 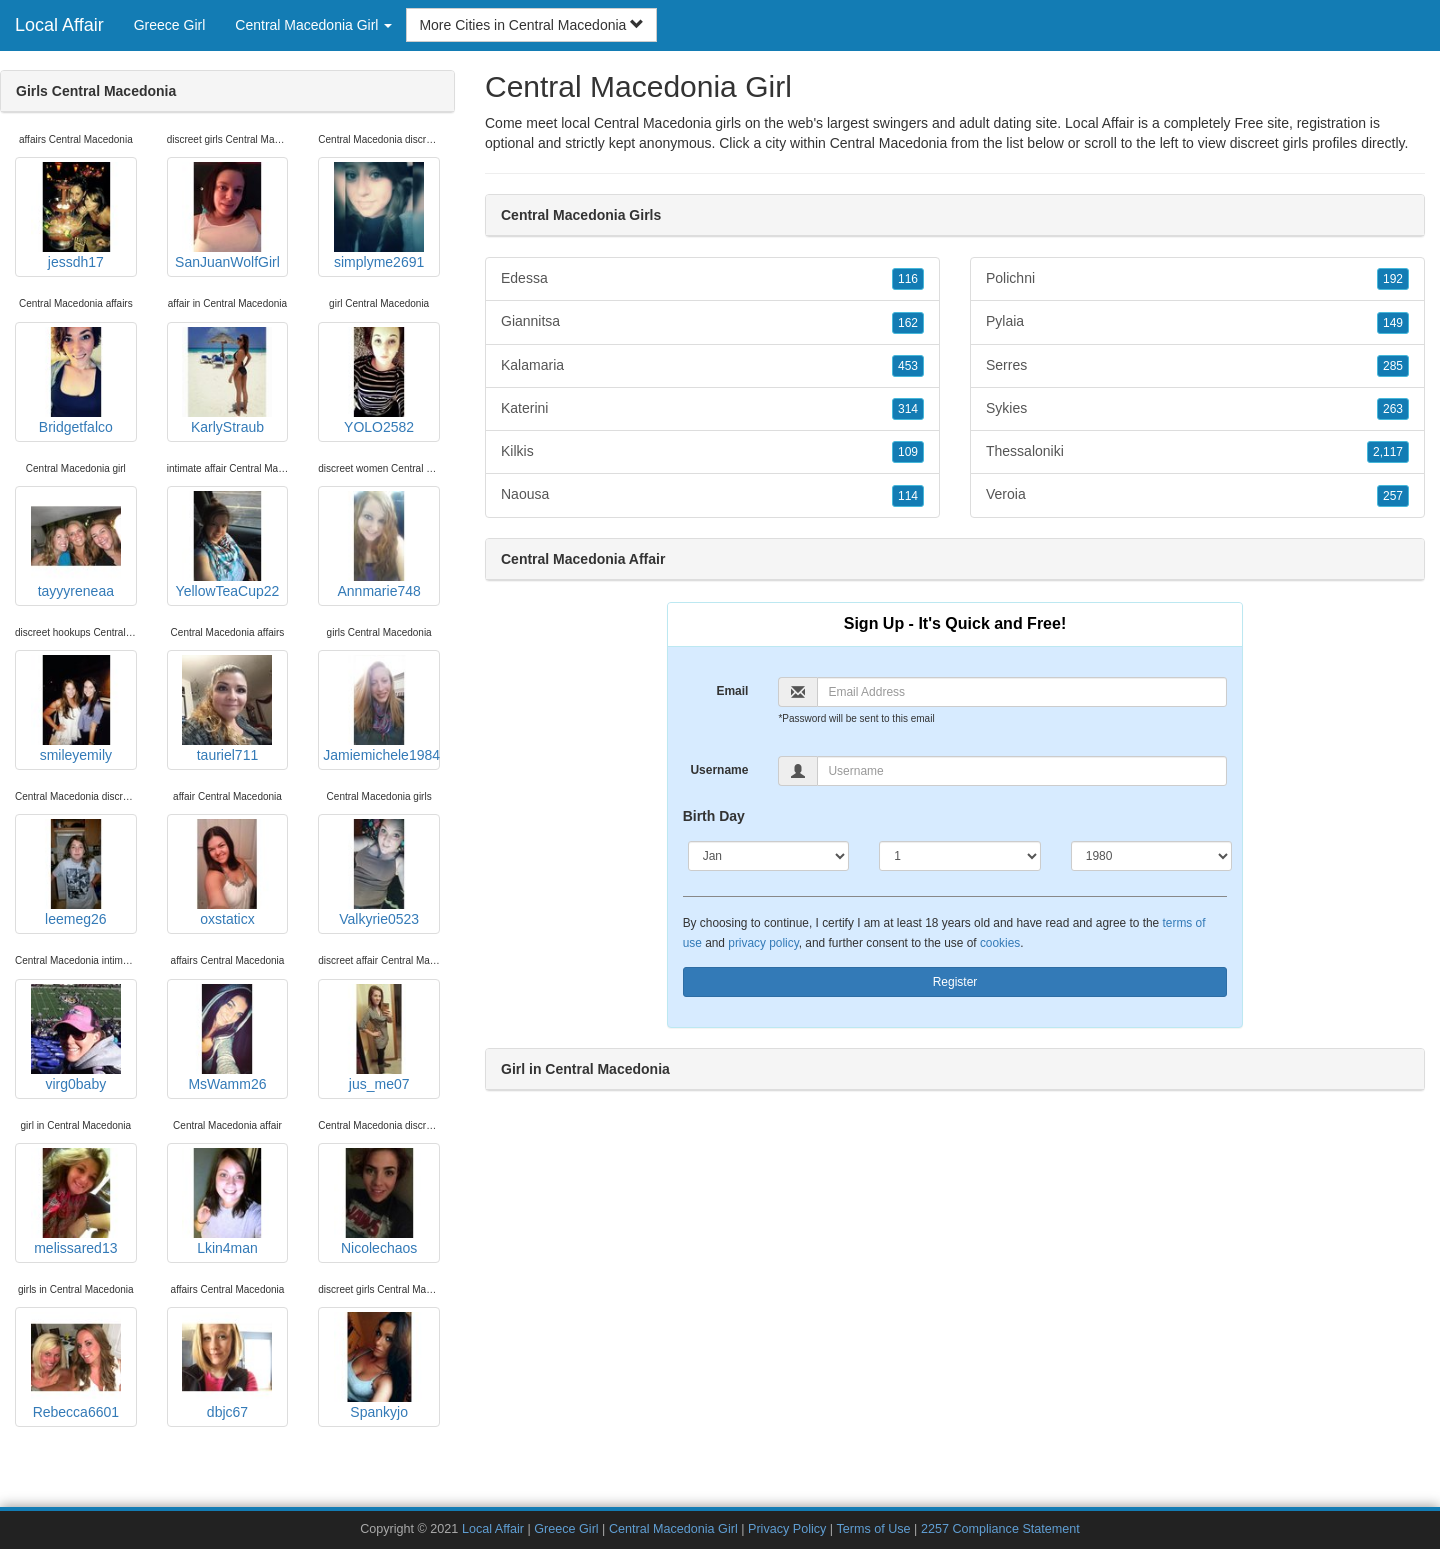 I want to click on Central Macedonia Girl, so click(x=673, y=1529).